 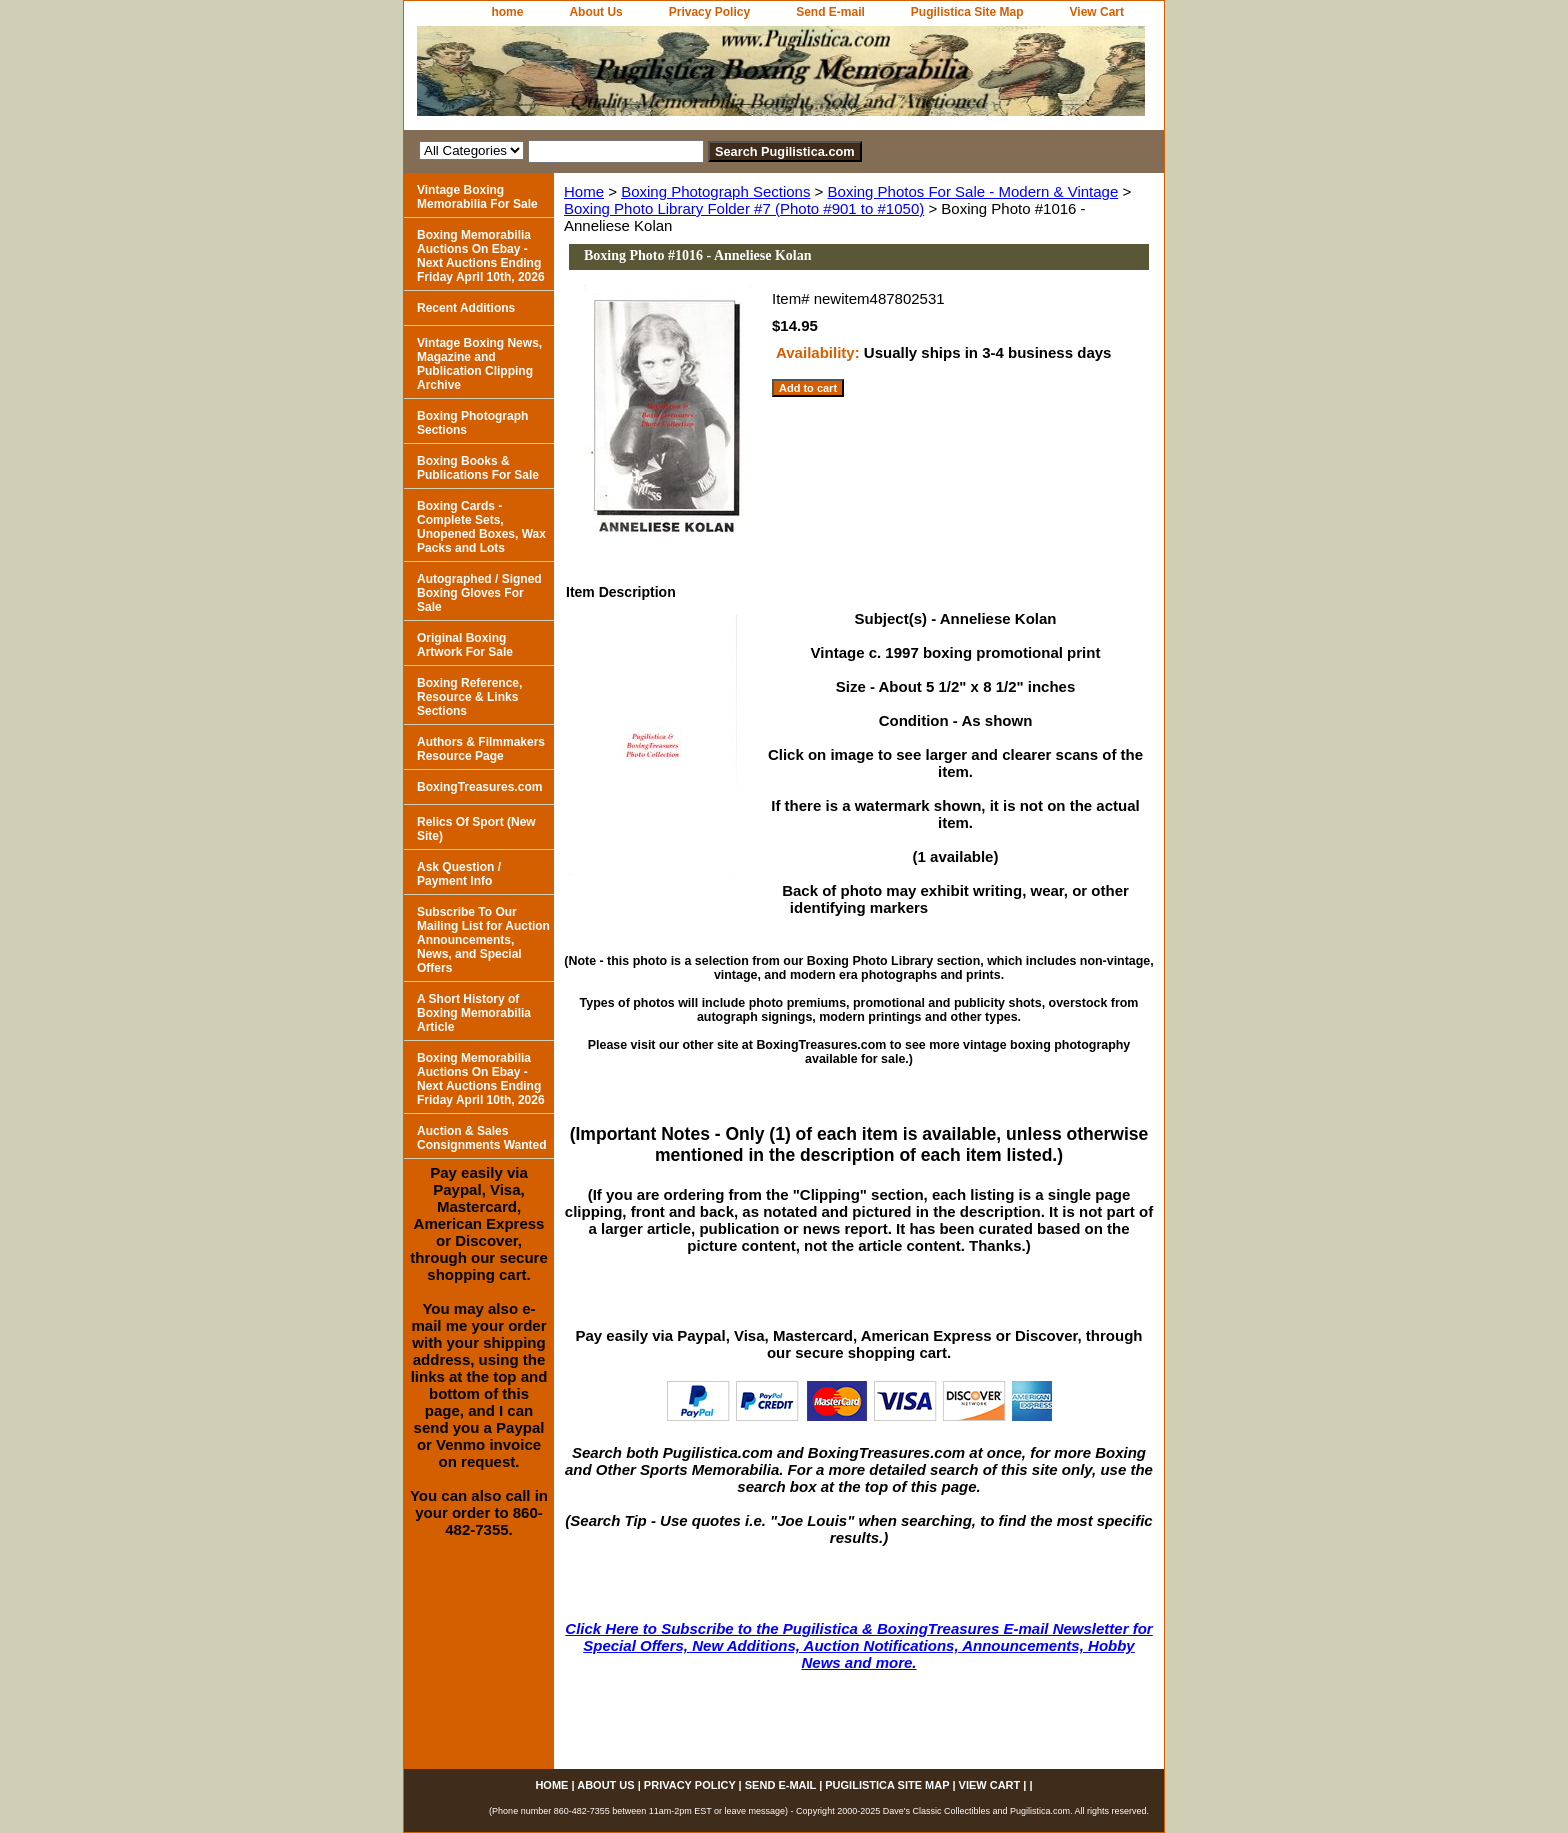 I want to click on Auction & Sales Consignments Wanted, so click(x=482, y=1138).